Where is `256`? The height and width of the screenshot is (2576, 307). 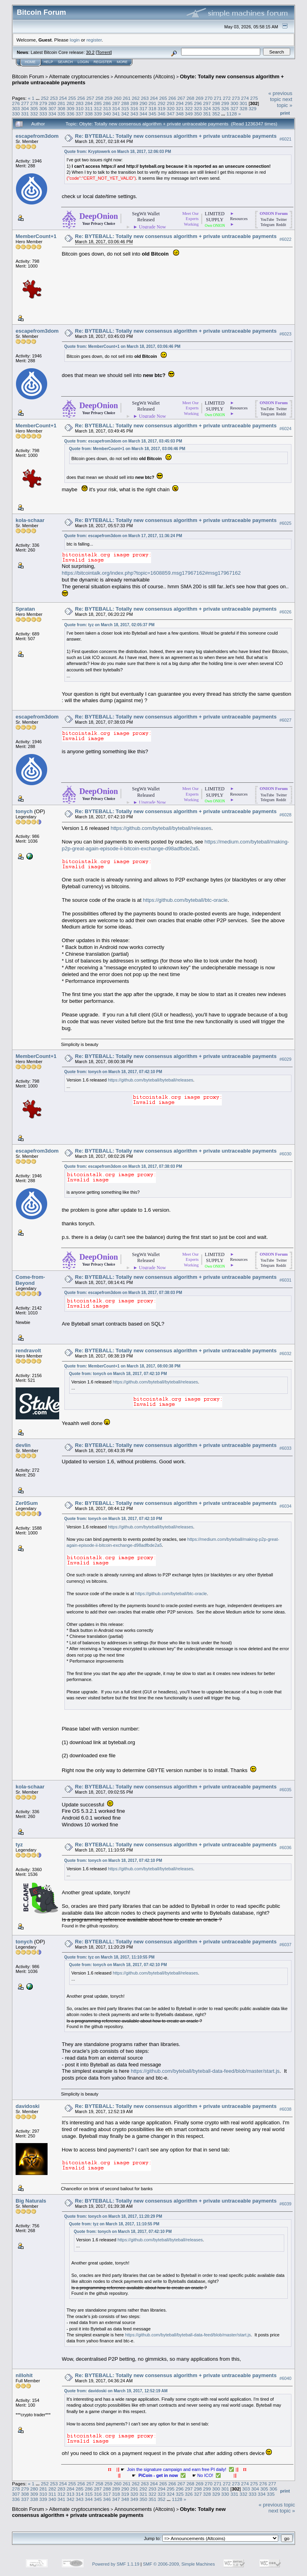 256 is located at coordinates (81, 98).